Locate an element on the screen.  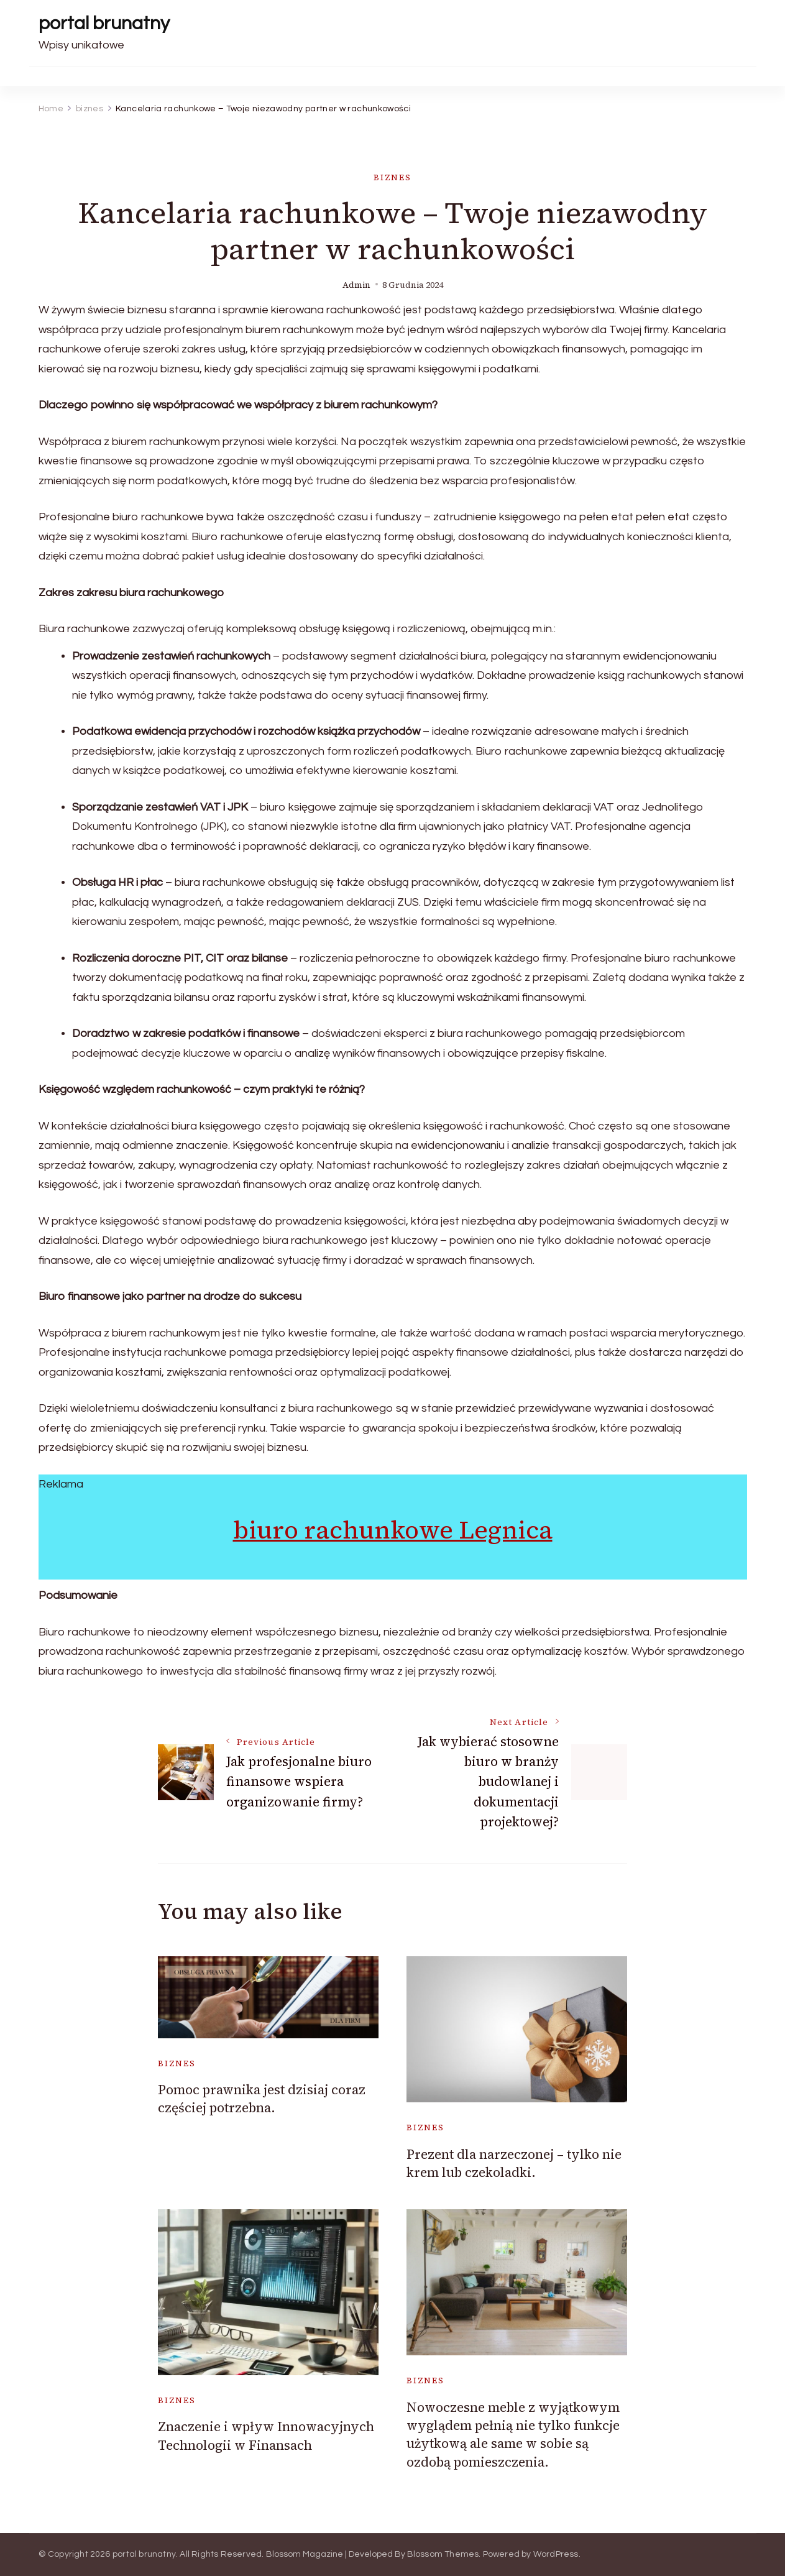
WordPress is located at coordinates (556, 2554).